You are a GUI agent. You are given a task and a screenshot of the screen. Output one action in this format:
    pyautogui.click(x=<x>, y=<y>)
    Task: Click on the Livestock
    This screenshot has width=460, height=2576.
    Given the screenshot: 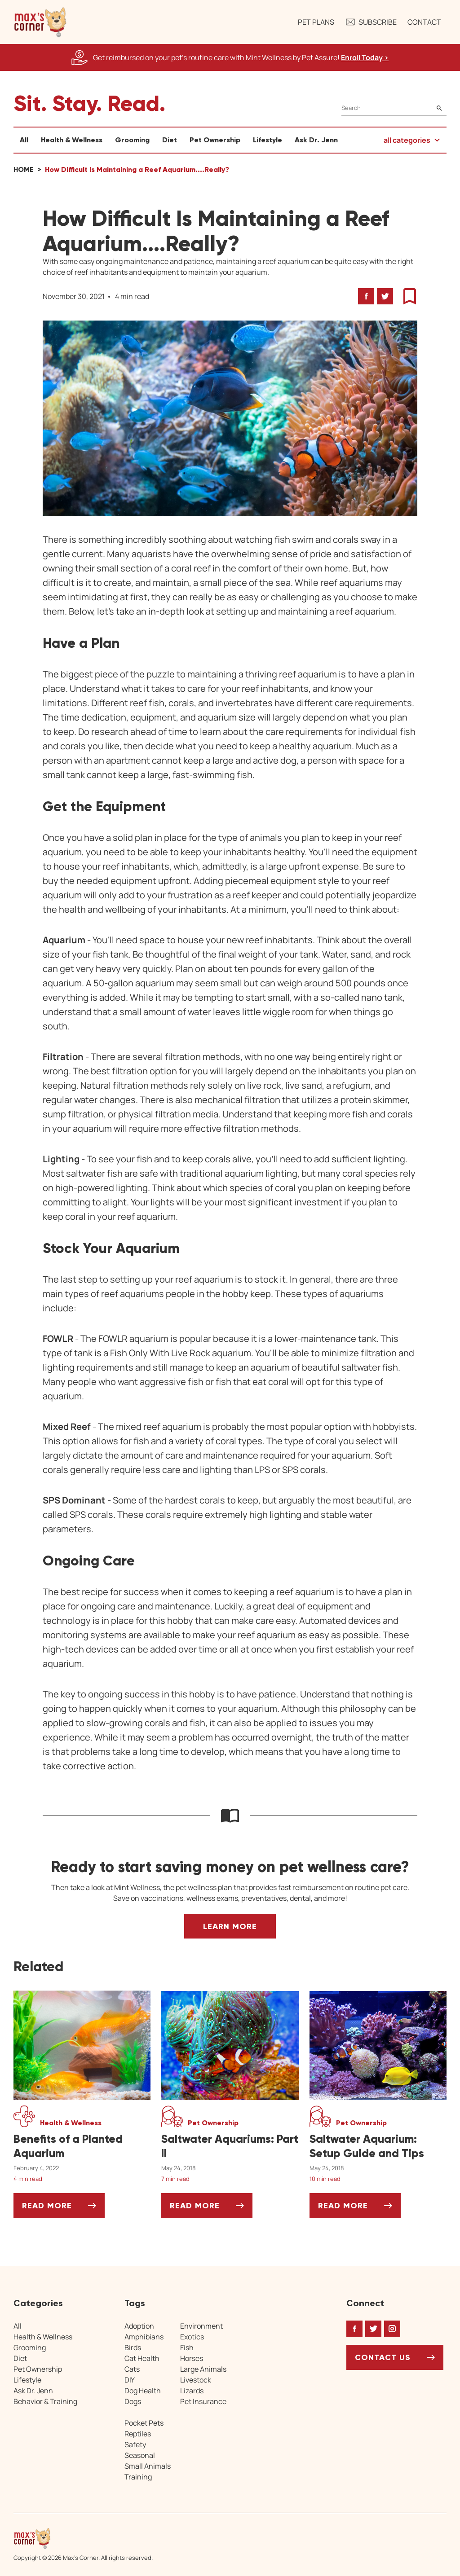 What is the action you would take?
    pyautogui.click(x=195, y=2380)
    